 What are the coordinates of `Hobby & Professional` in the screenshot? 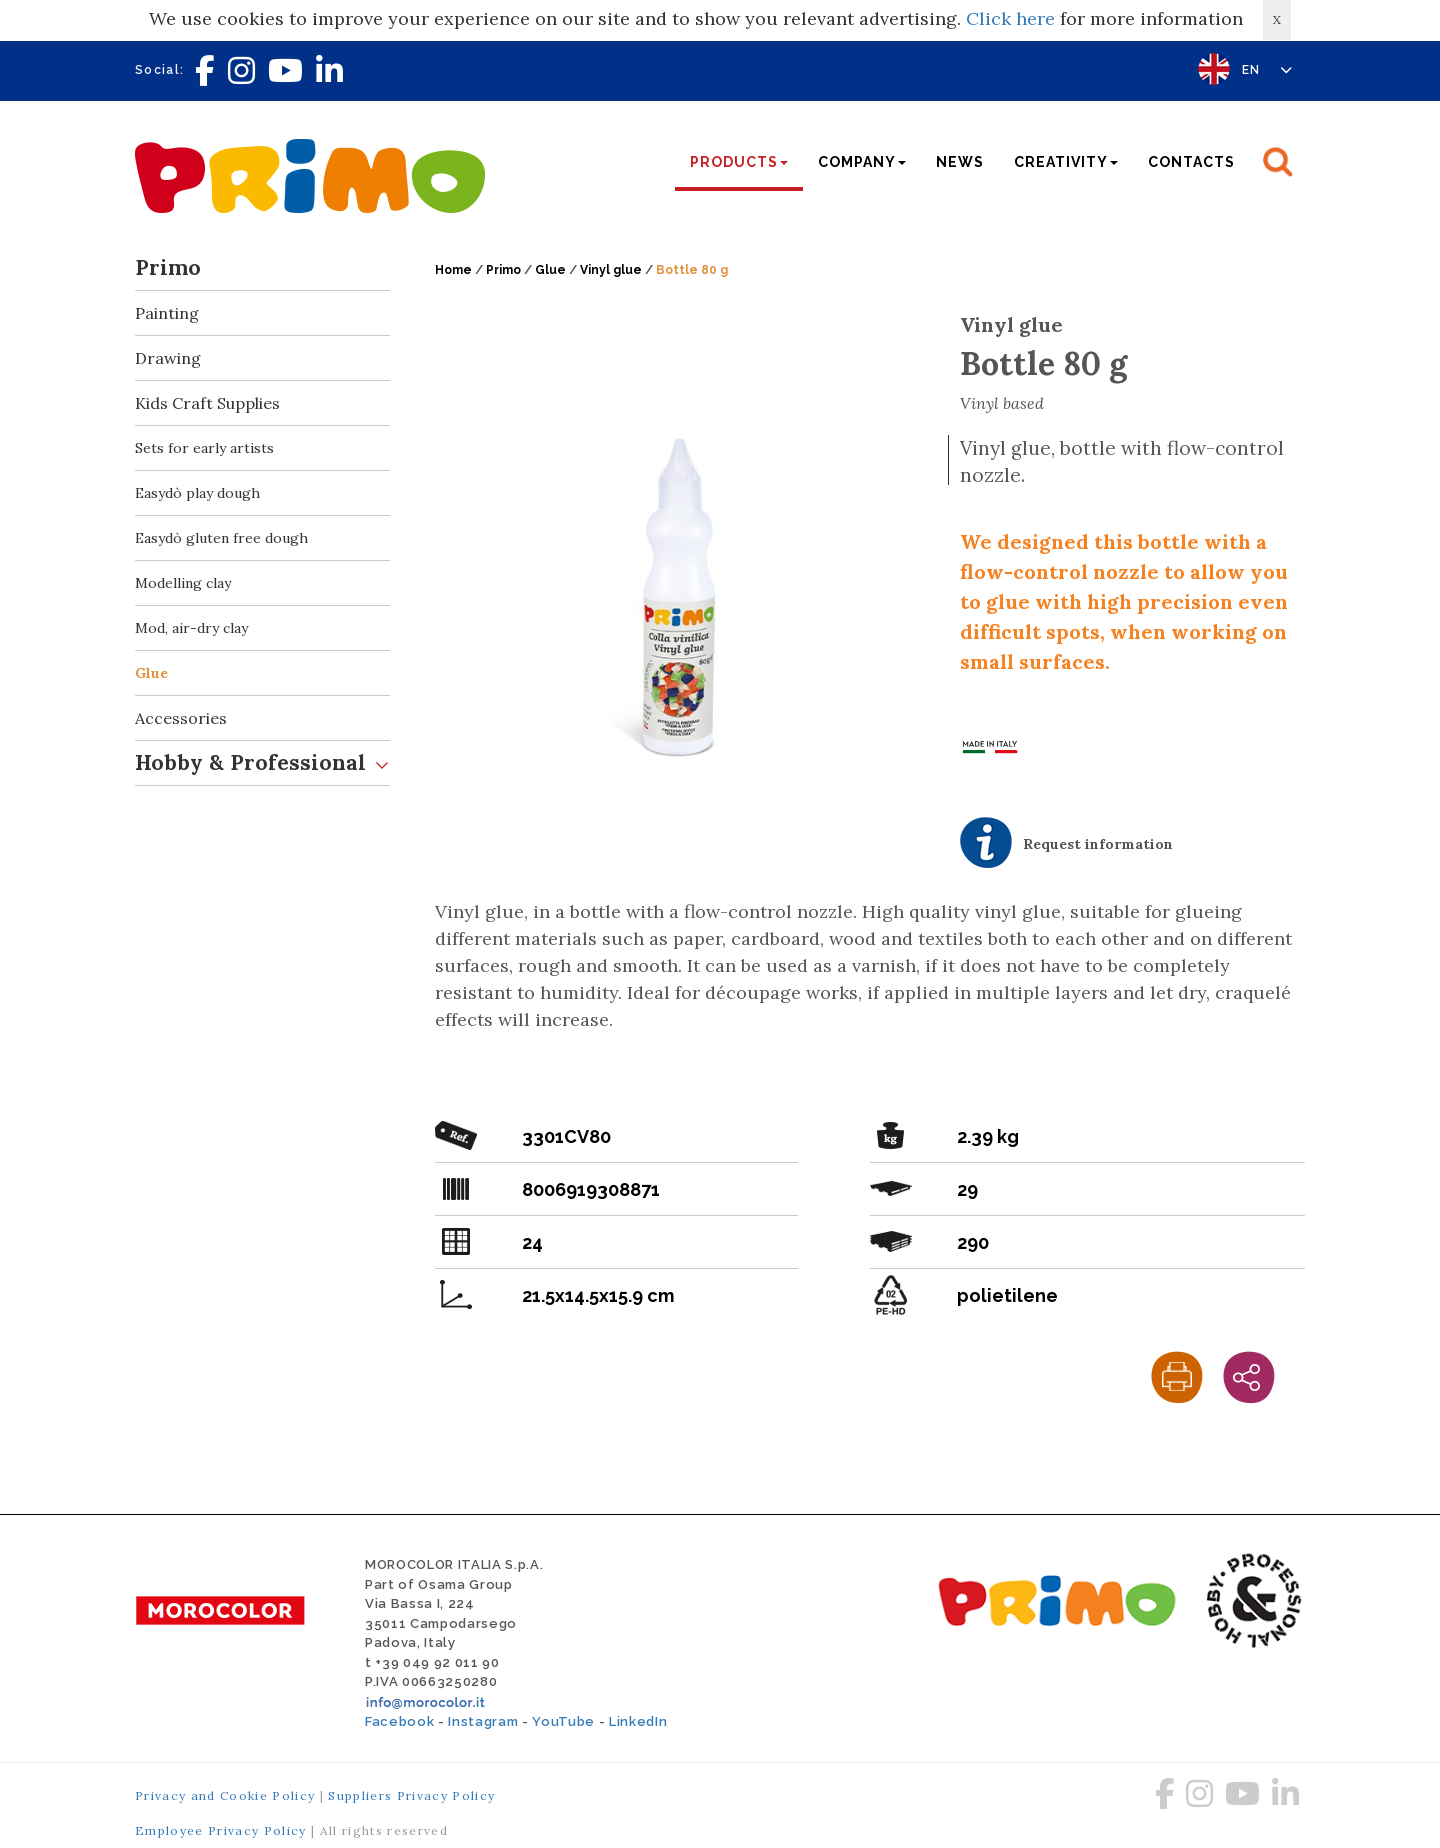 It's located at (262, 763).